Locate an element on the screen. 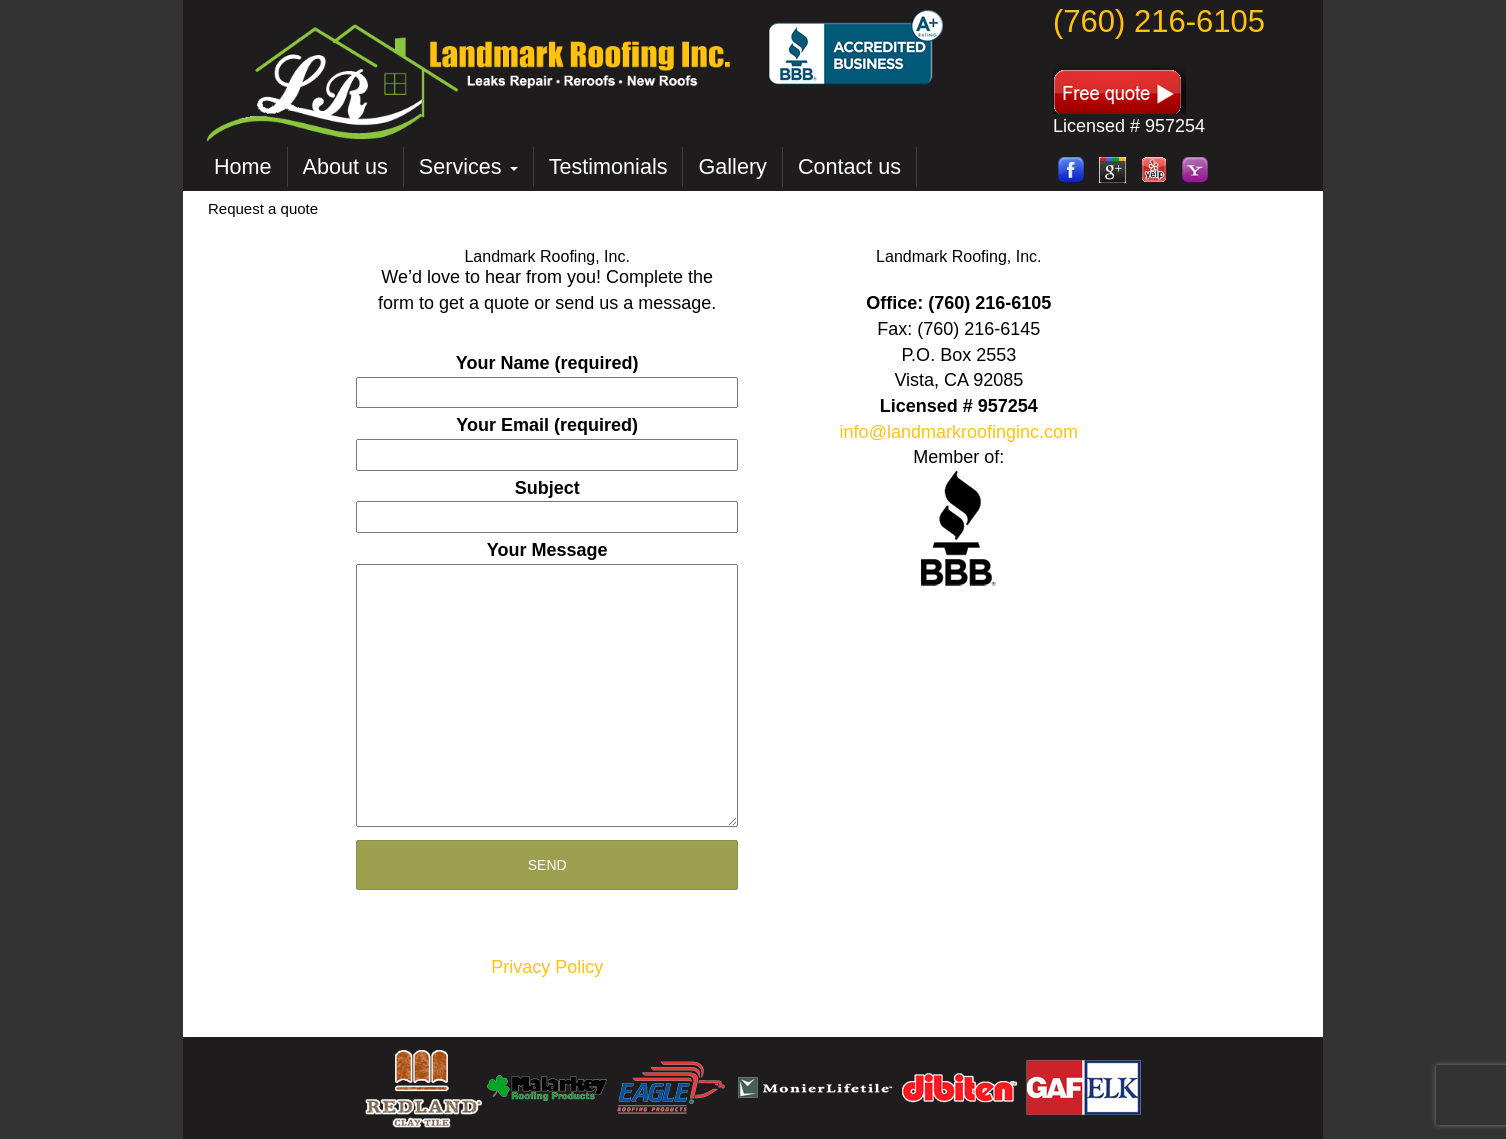 This screenshot has height=1139, width=1506. Testimonials is located at coordinates (608, 166).